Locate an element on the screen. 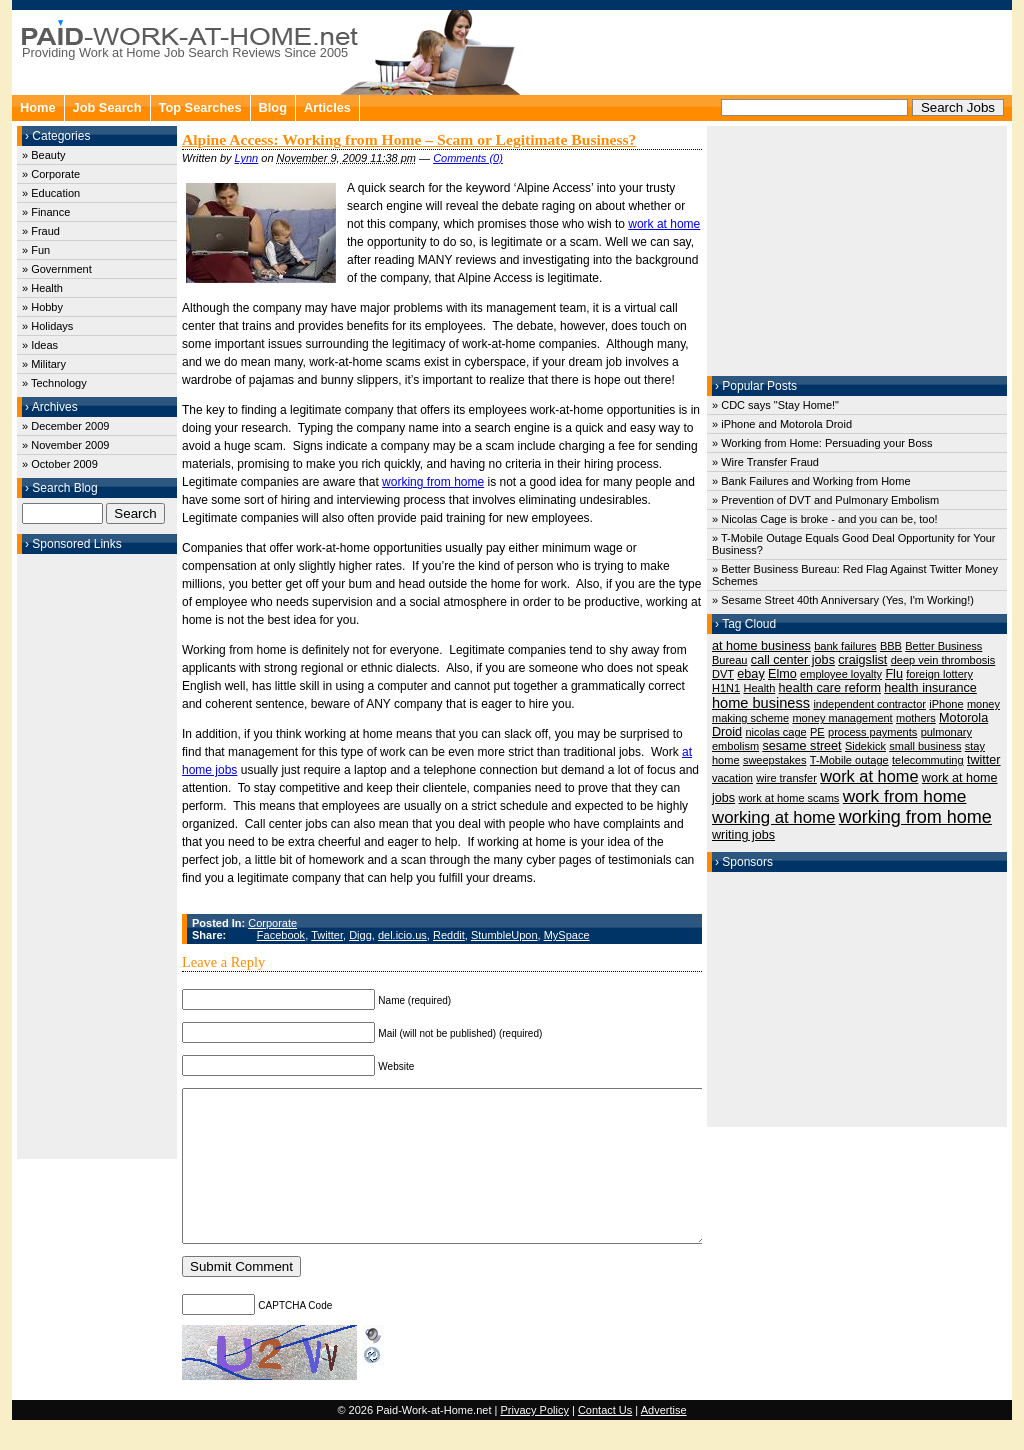 The image size is (1024, 1450). H1N1 is located at coordinates (726, 688).